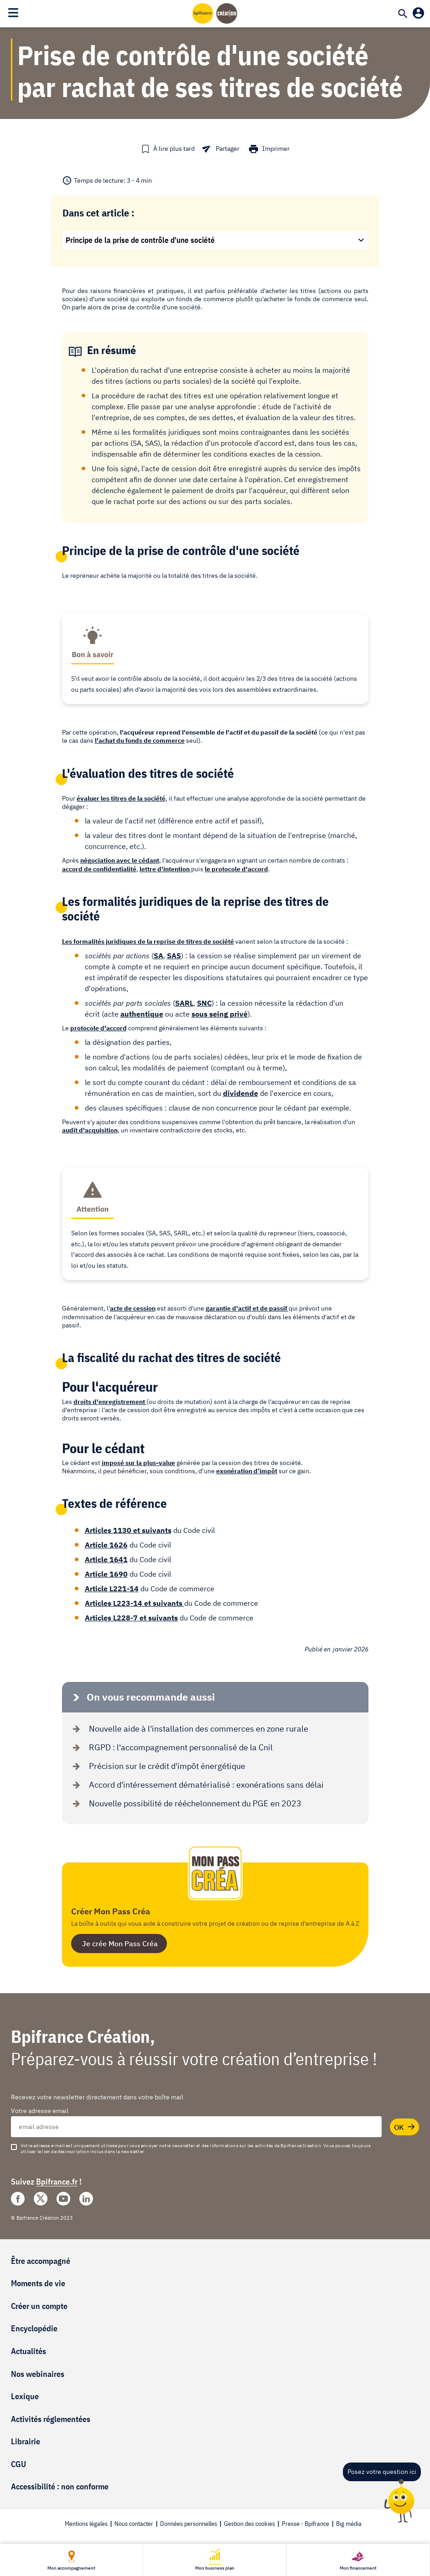 Image resolution: width=430 pixels, height=2576 pixels. I want to click on Encyclopédie, so click(34, 2328).